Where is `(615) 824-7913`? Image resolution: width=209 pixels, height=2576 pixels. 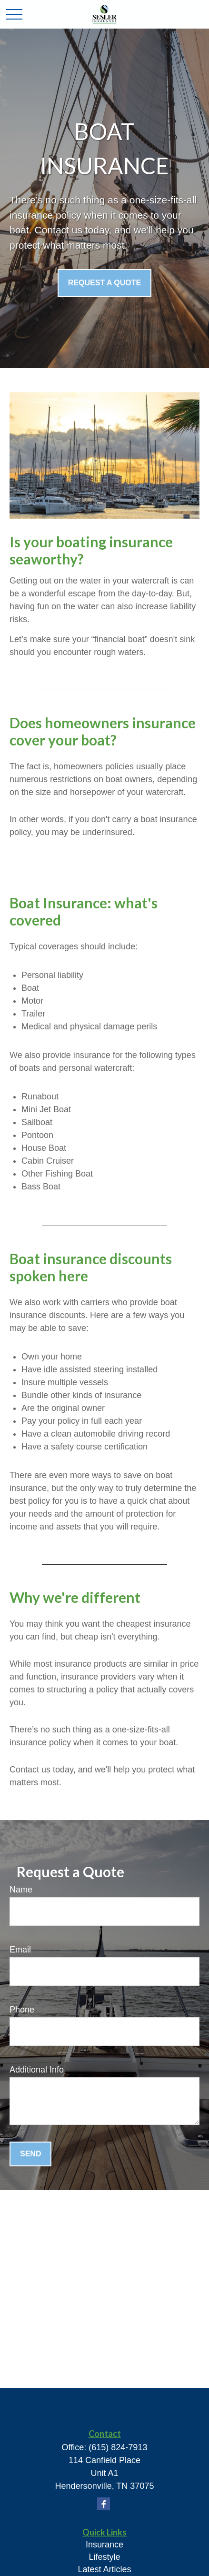 (615) 824-7913 is located at coordinates (118, 2447).